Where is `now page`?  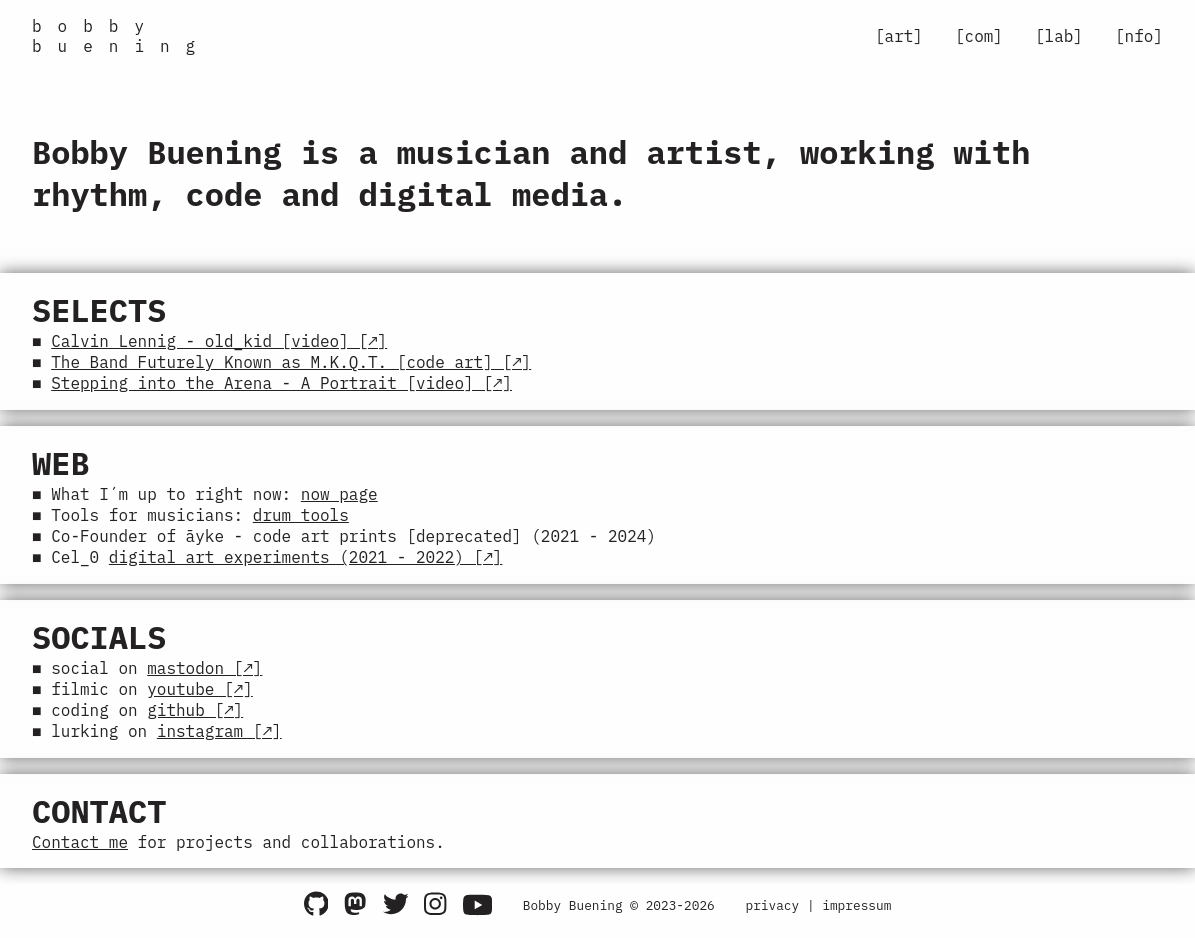
now page is located at coordinates (339, 498).